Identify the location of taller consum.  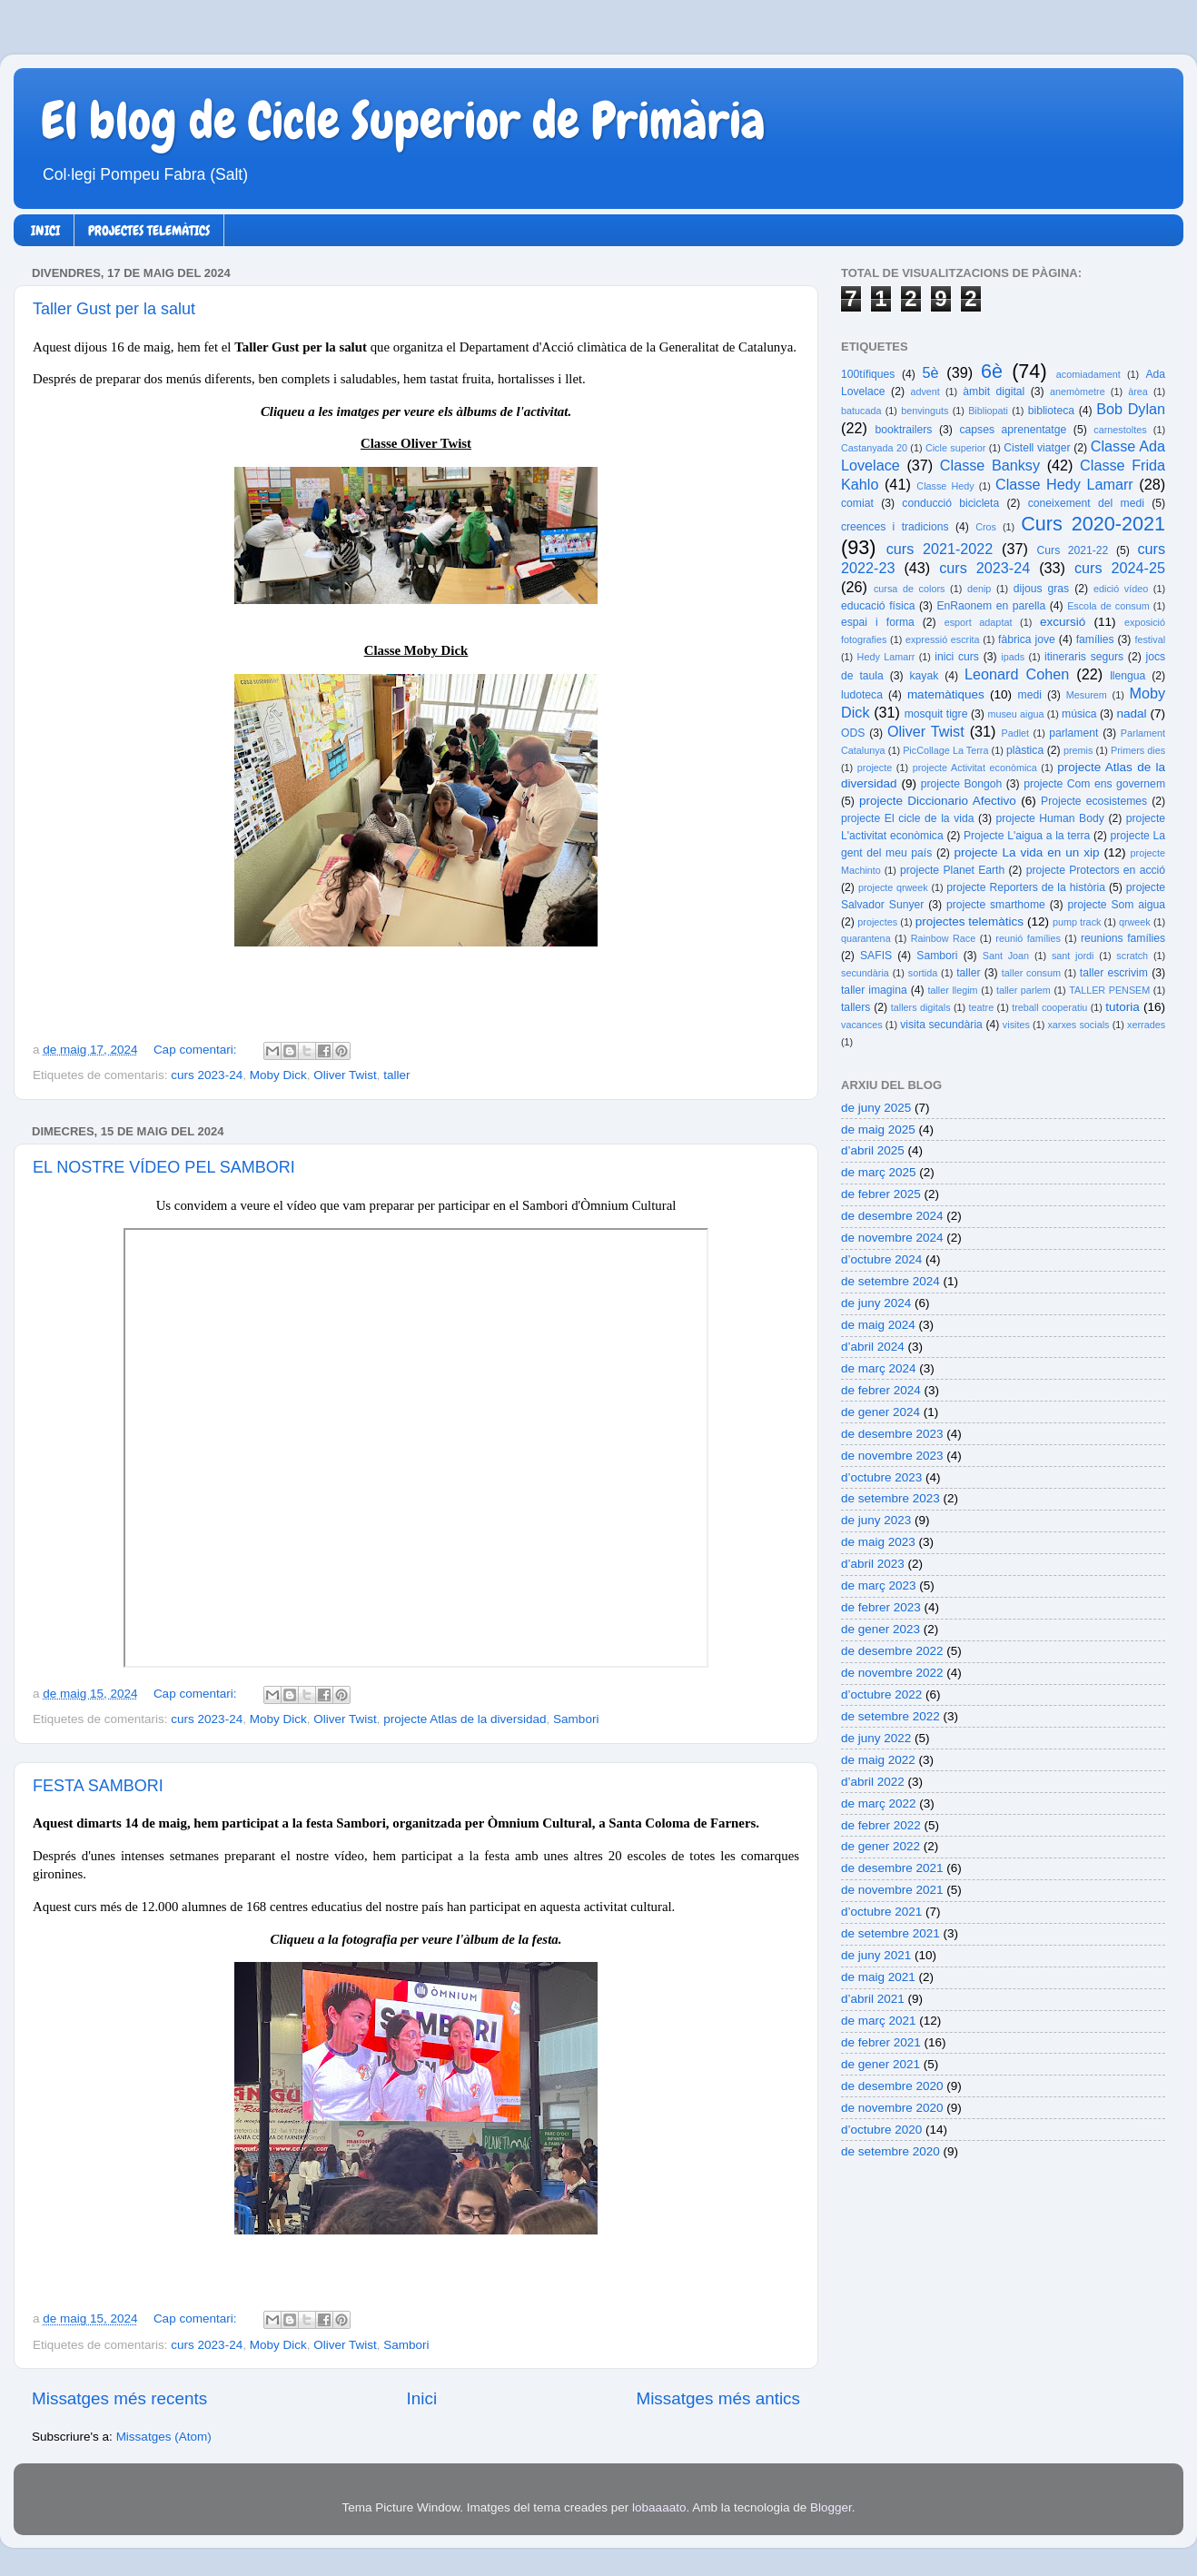
(1031, 972).